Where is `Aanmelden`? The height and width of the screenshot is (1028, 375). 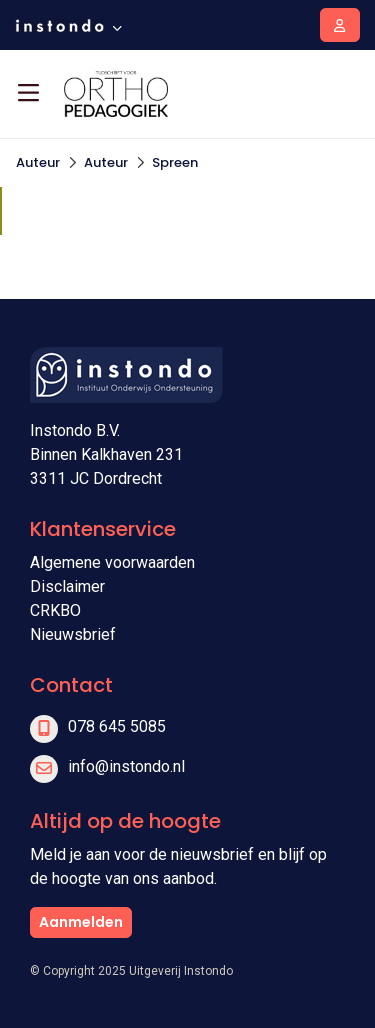
Aanmelden is located at coordinates (81, 922).